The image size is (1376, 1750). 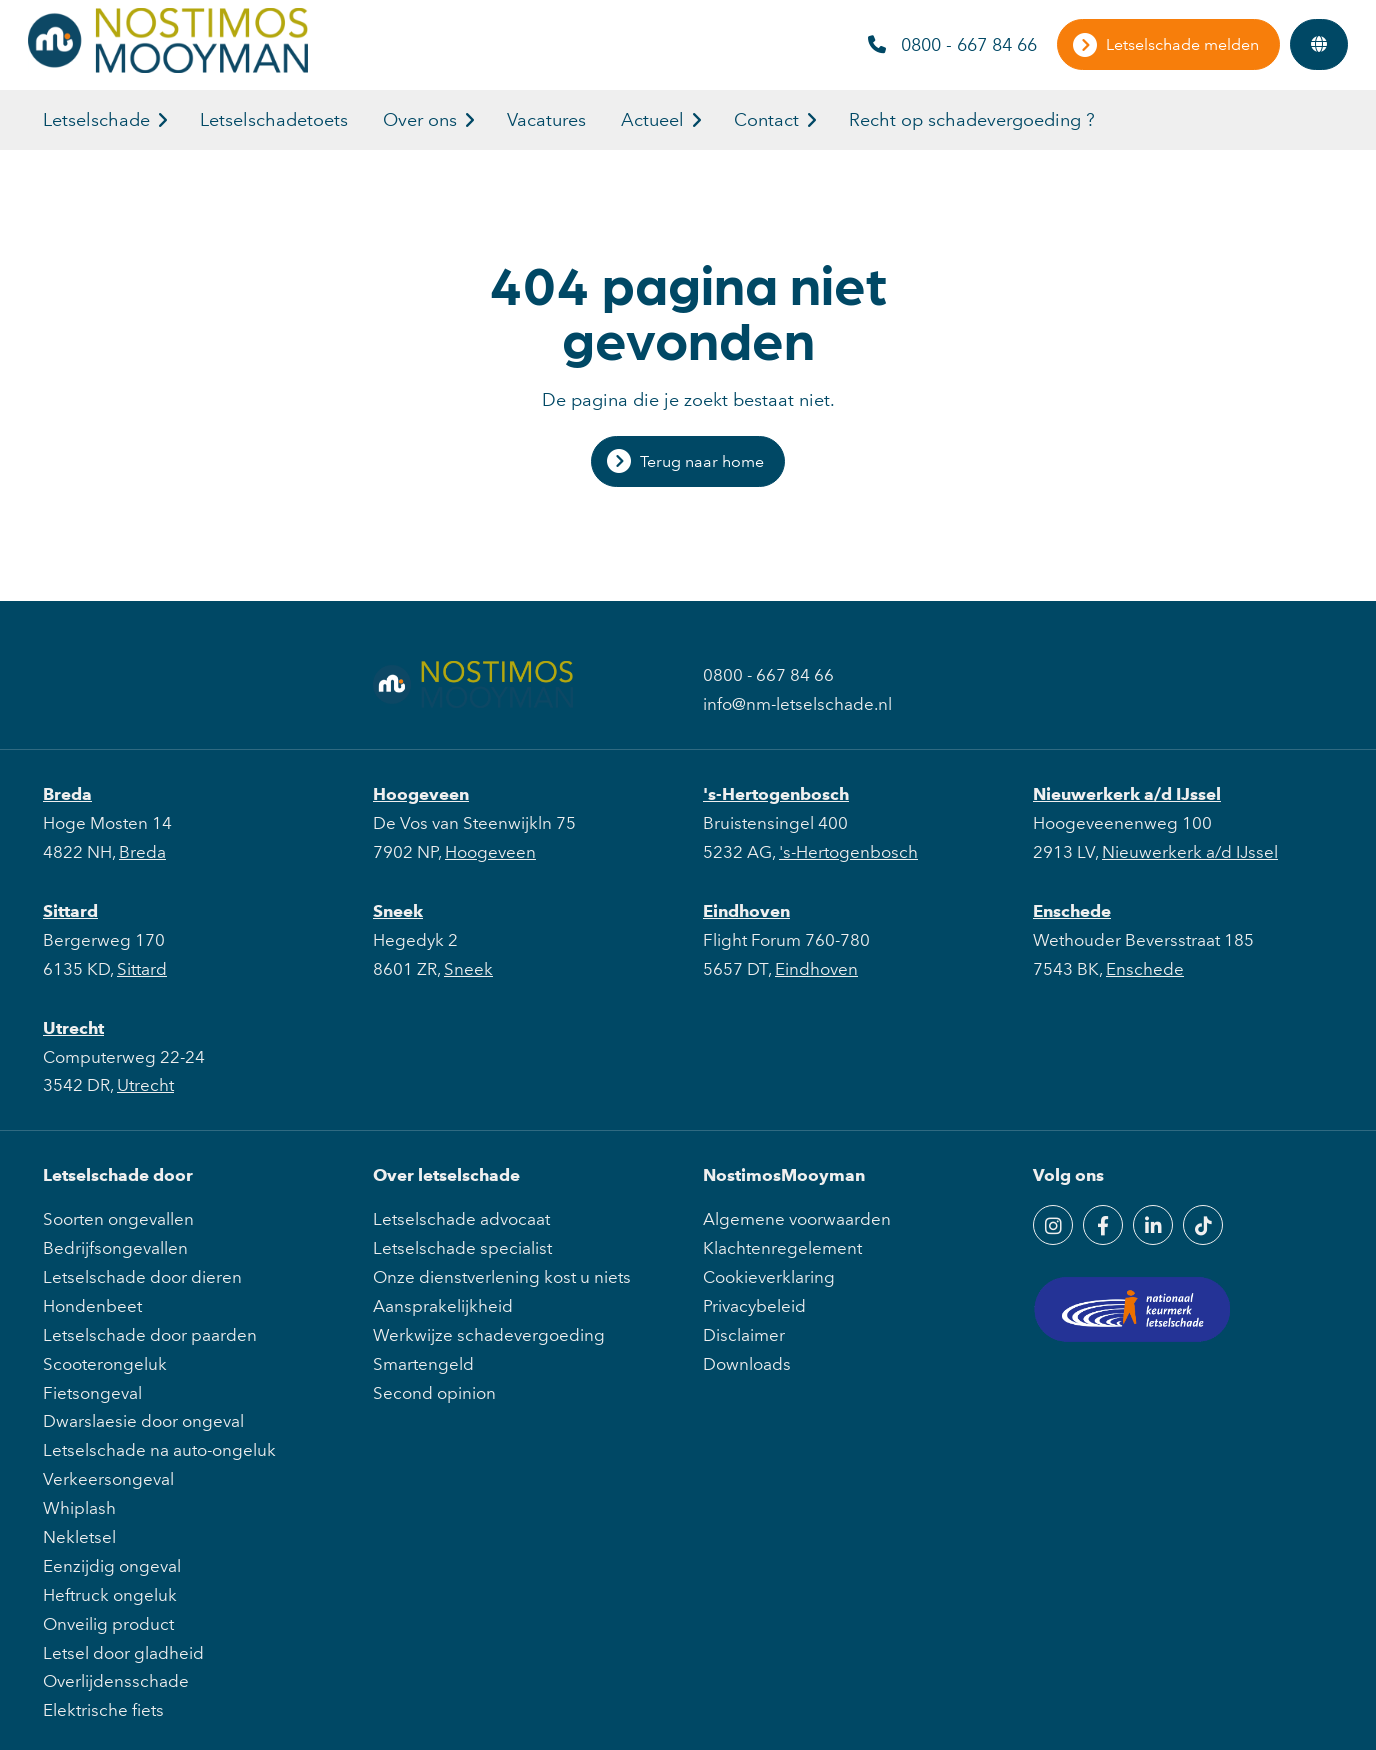 I want to click on Soorten ongevallen, so click(x=118, y=1219).